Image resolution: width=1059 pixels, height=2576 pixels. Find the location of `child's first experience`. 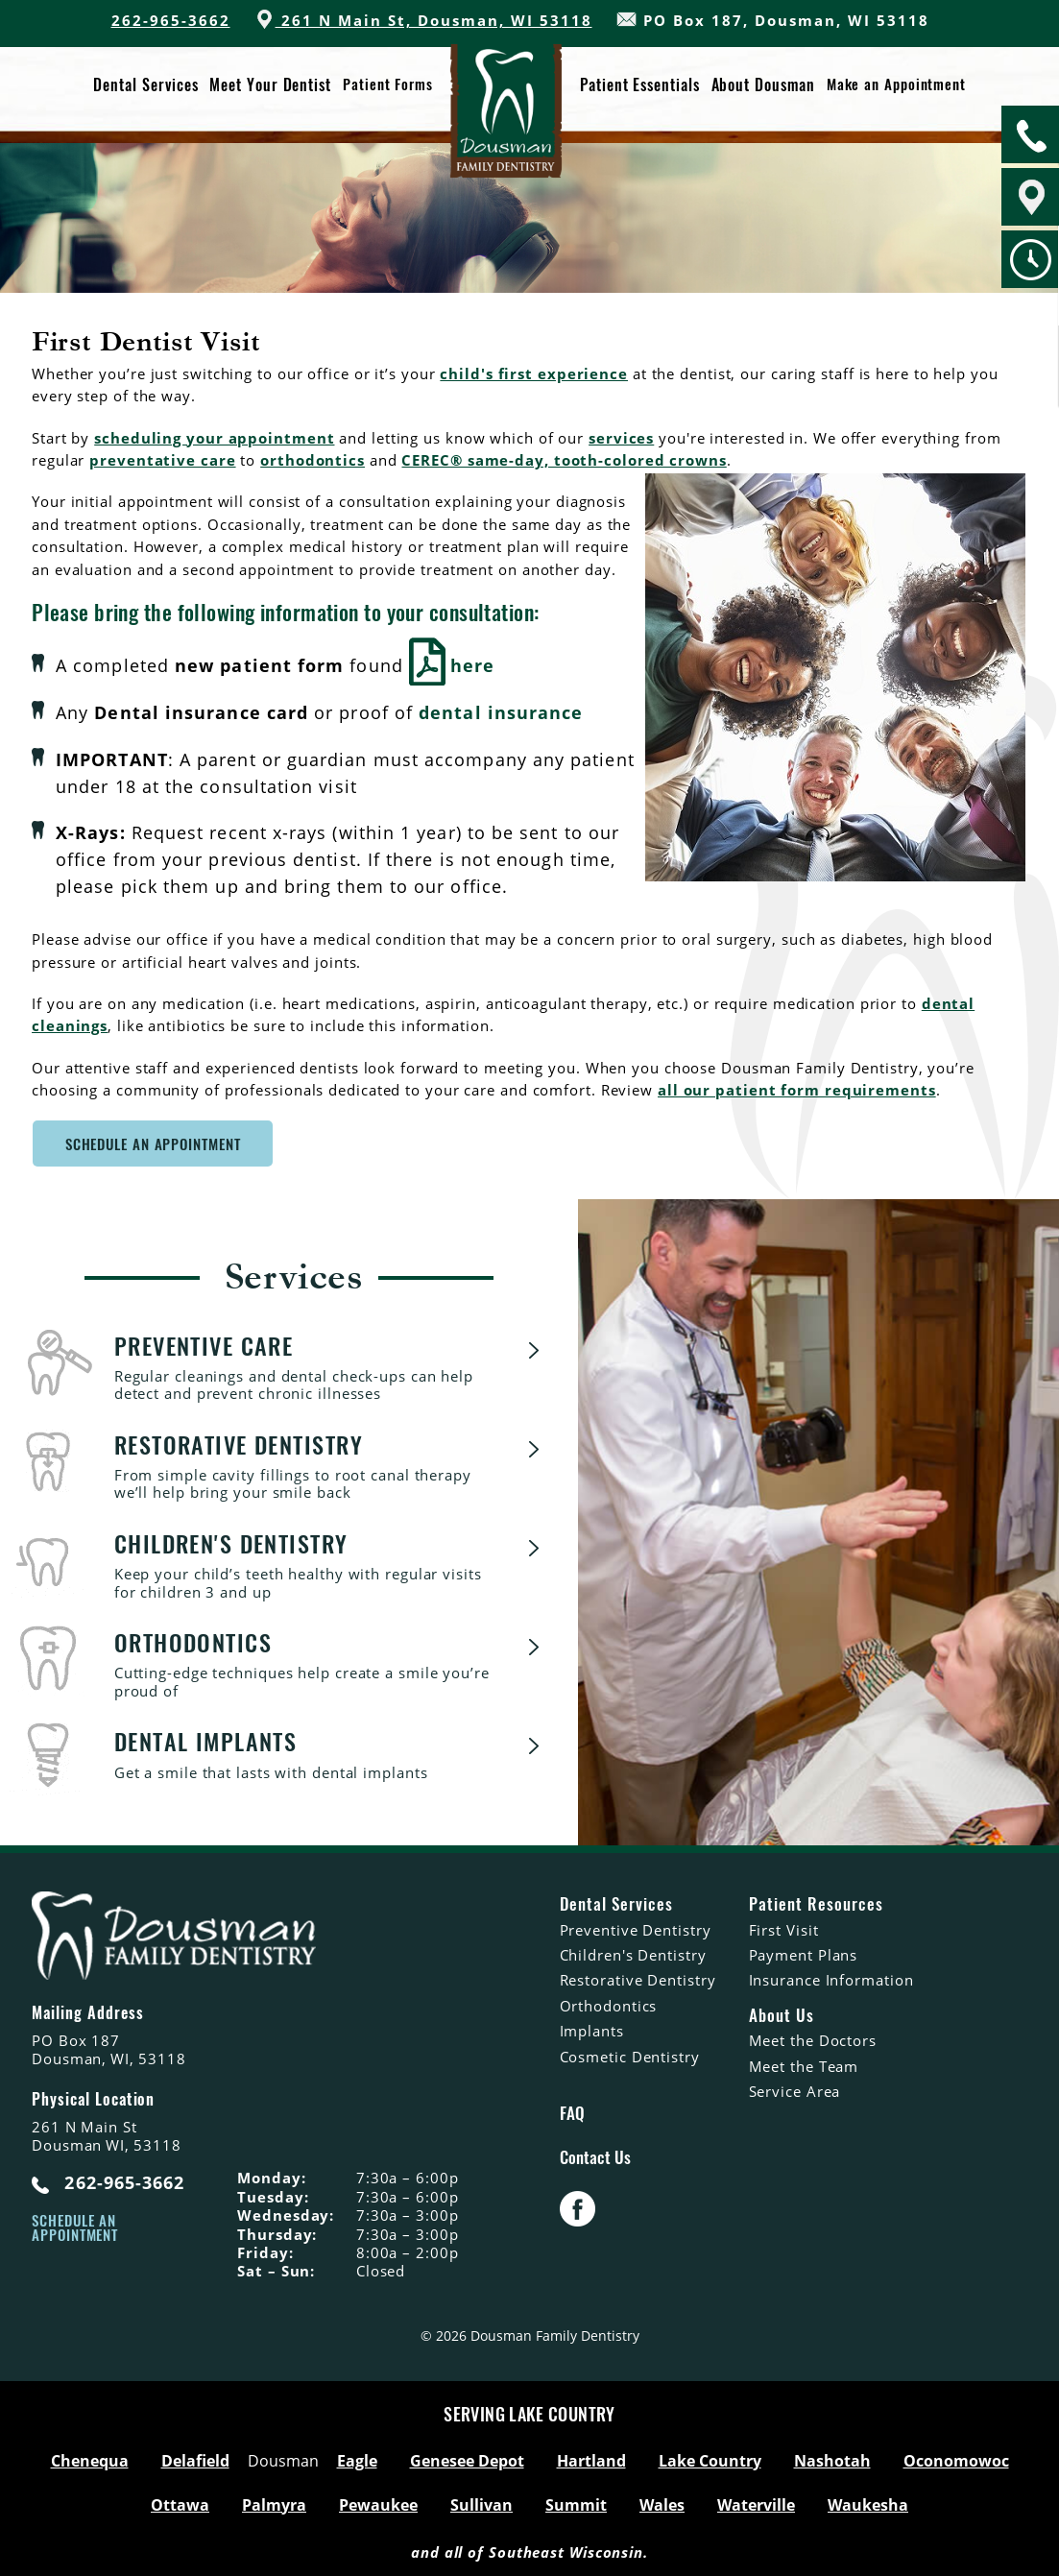

child's first experience is located at coordinates (534, 373).